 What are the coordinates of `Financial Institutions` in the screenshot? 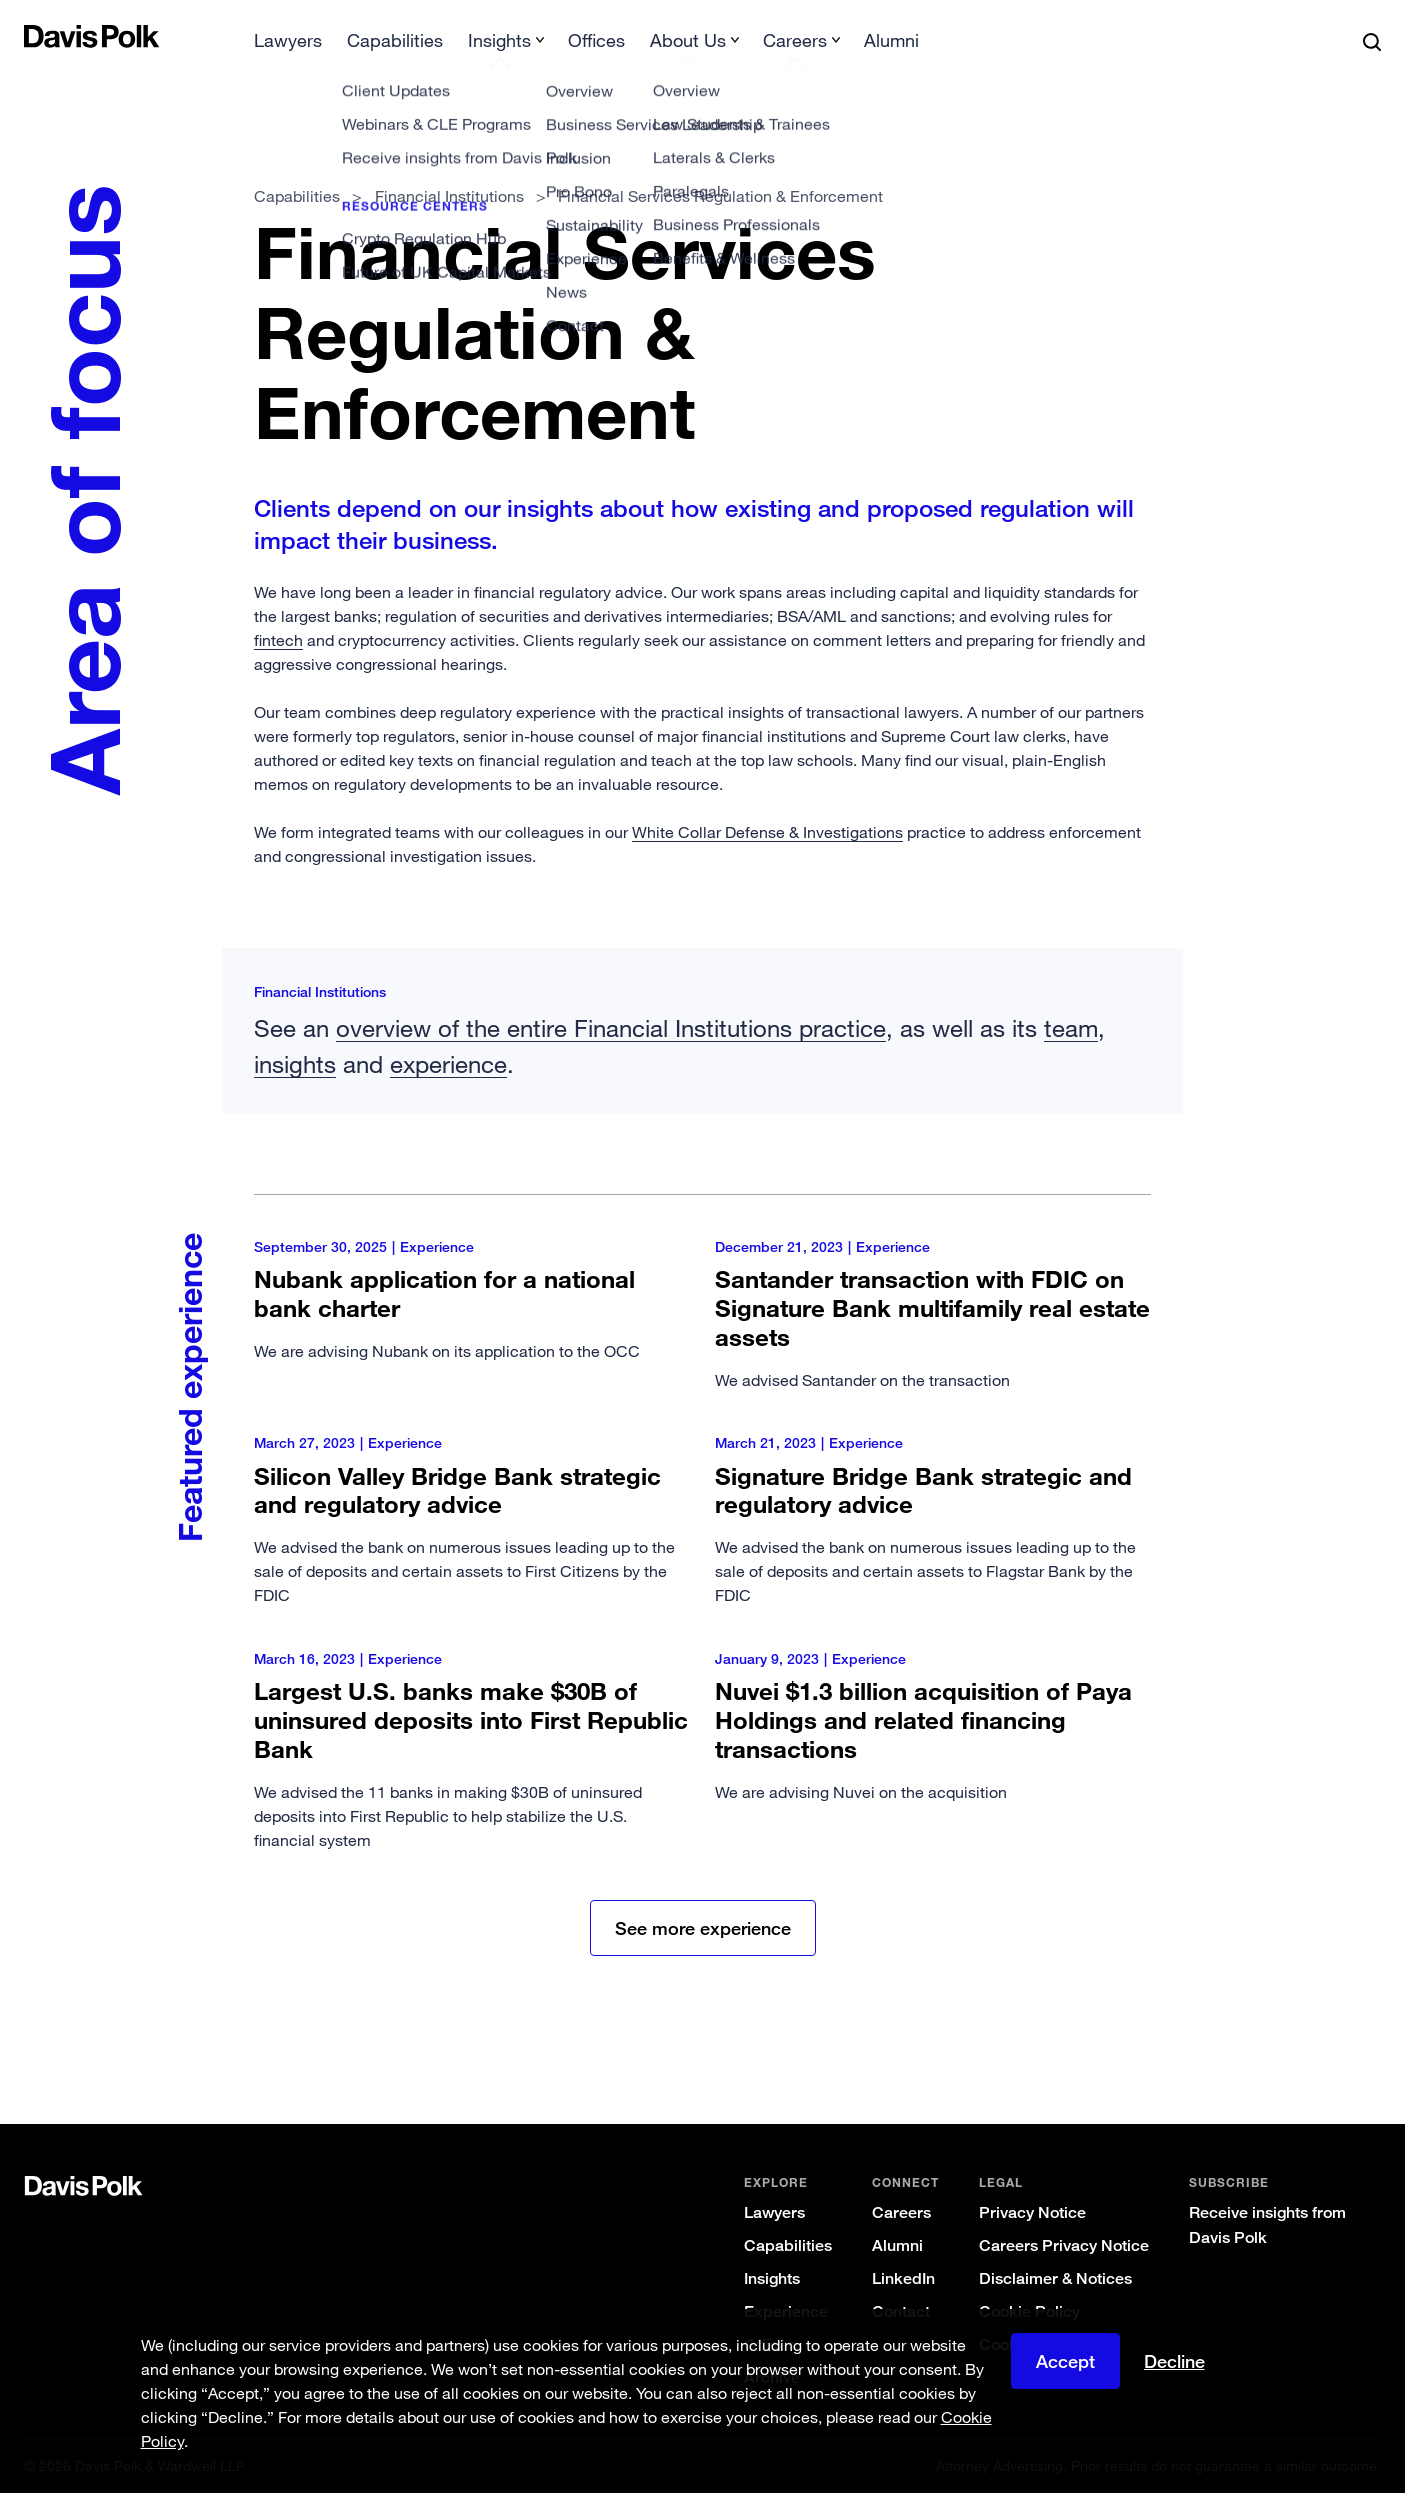 It's located at (449, 196).